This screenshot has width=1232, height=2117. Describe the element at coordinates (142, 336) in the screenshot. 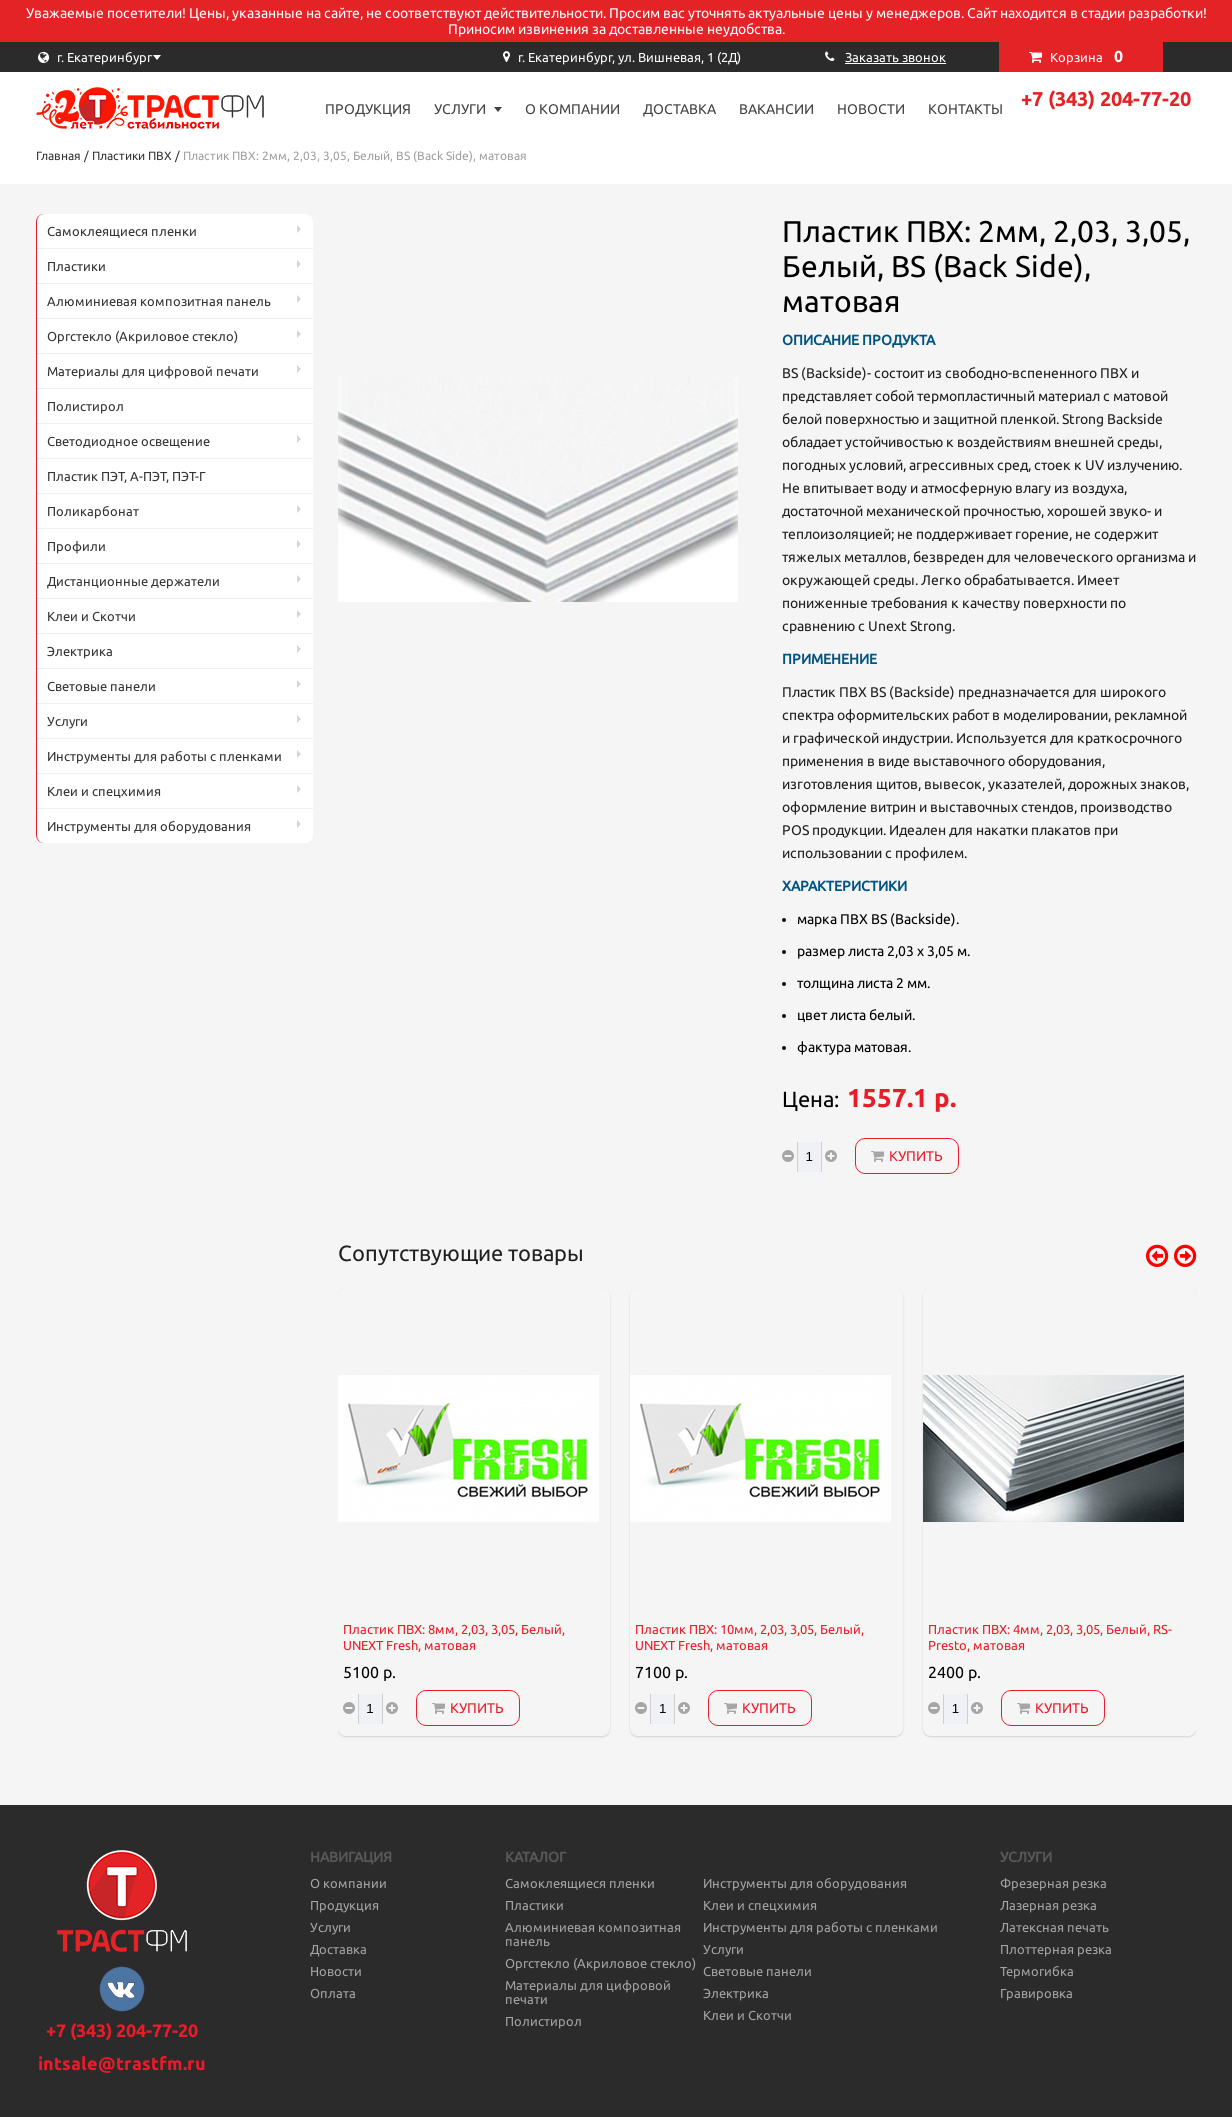

I see `Оргстекло (Акриловое стекло)` at that location.